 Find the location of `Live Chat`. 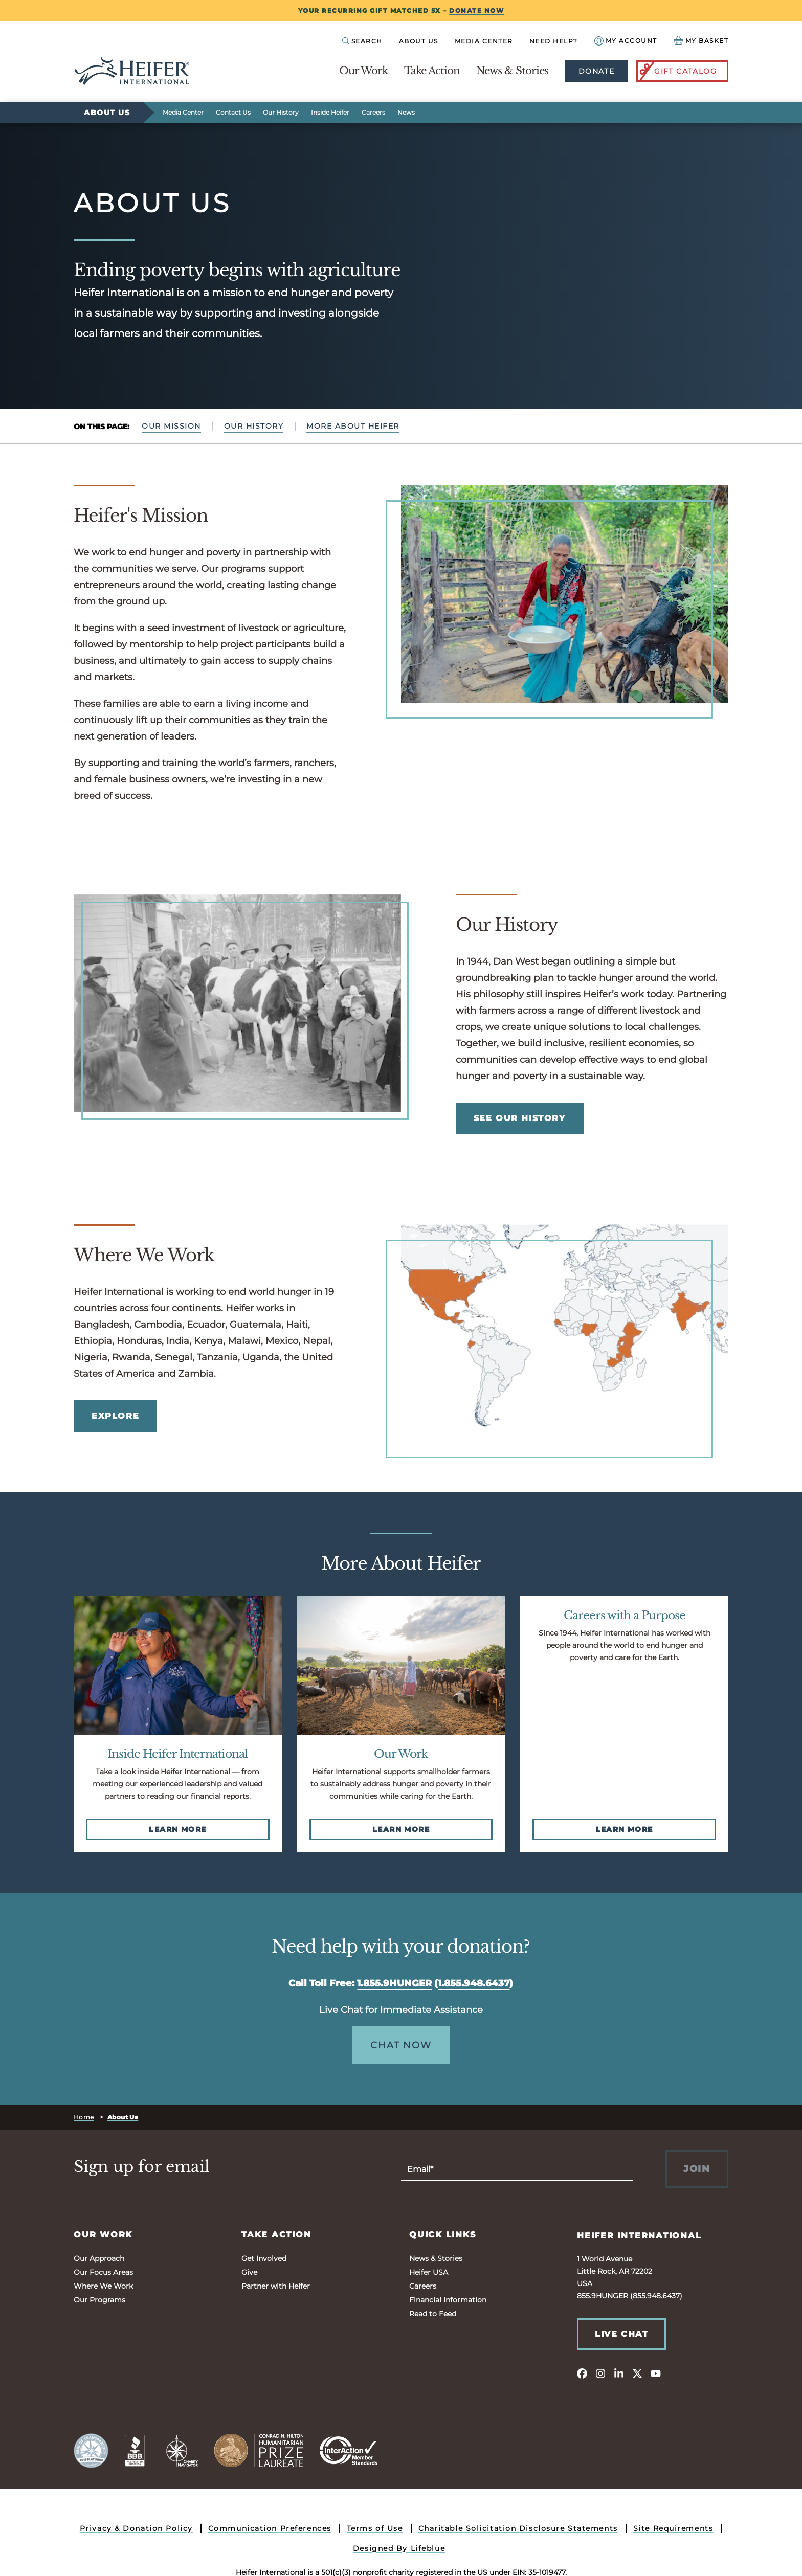

Live Chat is located at coordinates (621, 2334).